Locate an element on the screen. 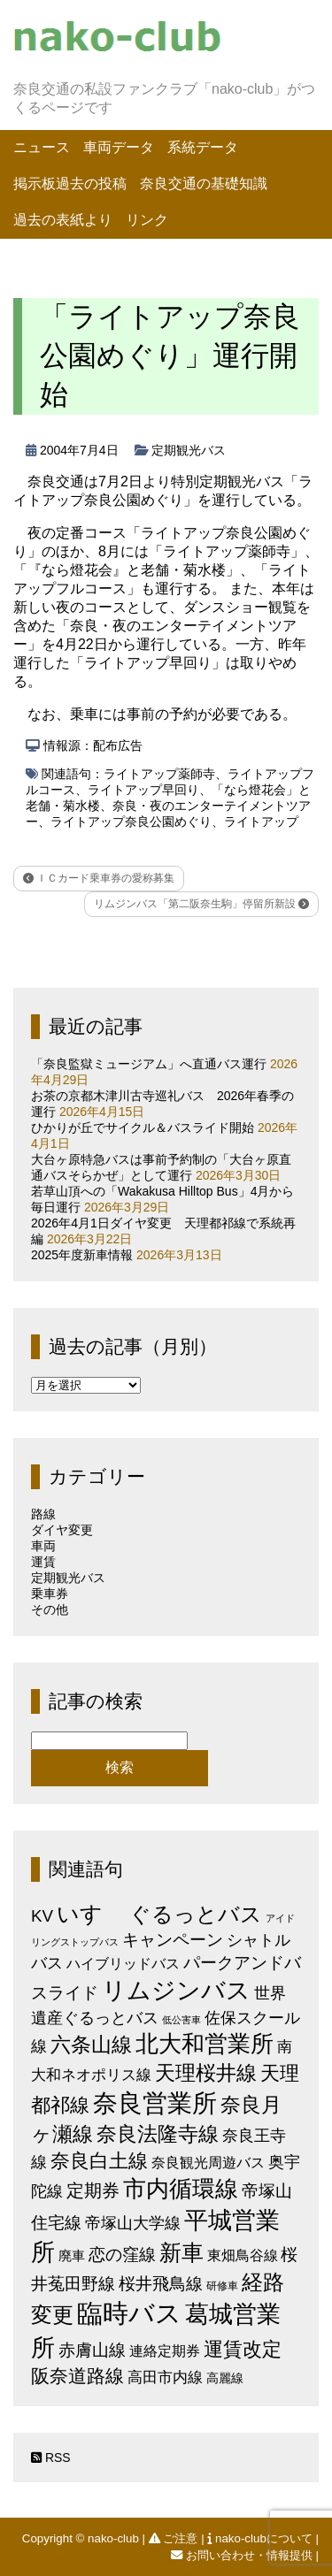 This screenshot has width=332, height=2576. 低公害車 [低公害車 (1個の項目)] is located at coordinates (181, 2019).